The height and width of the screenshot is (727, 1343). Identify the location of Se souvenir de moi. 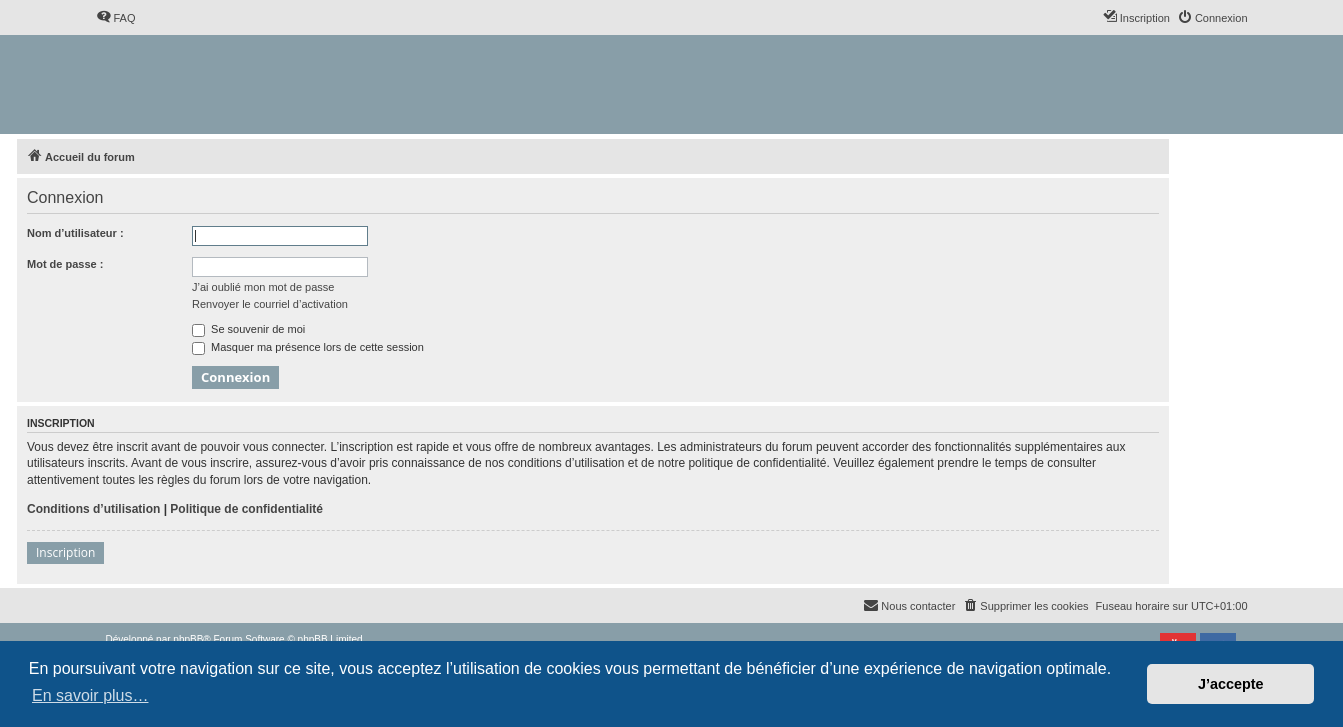
(248, 329).